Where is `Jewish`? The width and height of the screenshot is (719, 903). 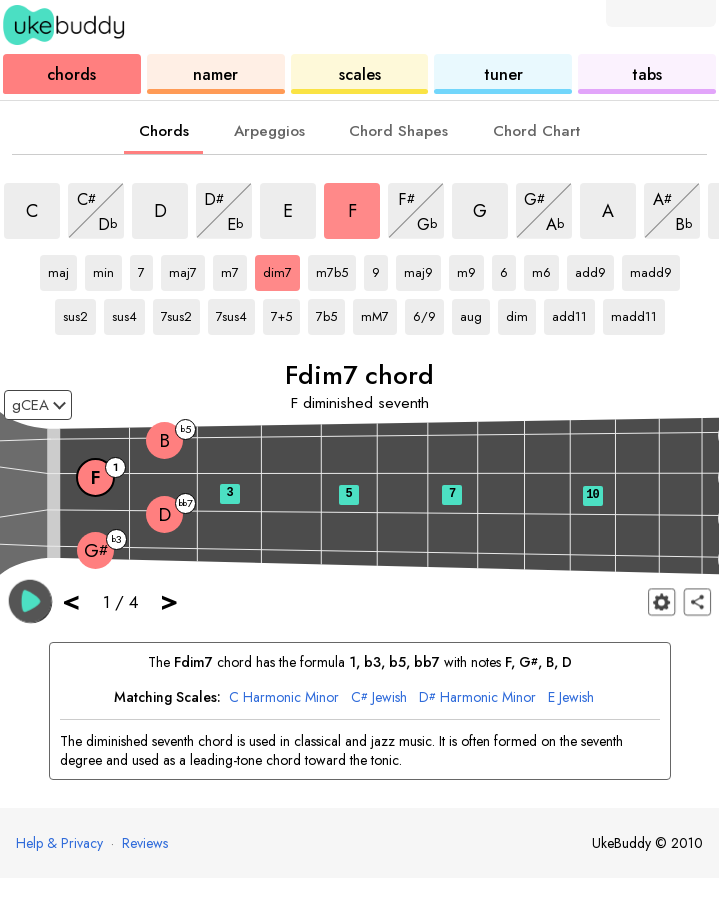
Jewish is located at coordinates (379, 697).